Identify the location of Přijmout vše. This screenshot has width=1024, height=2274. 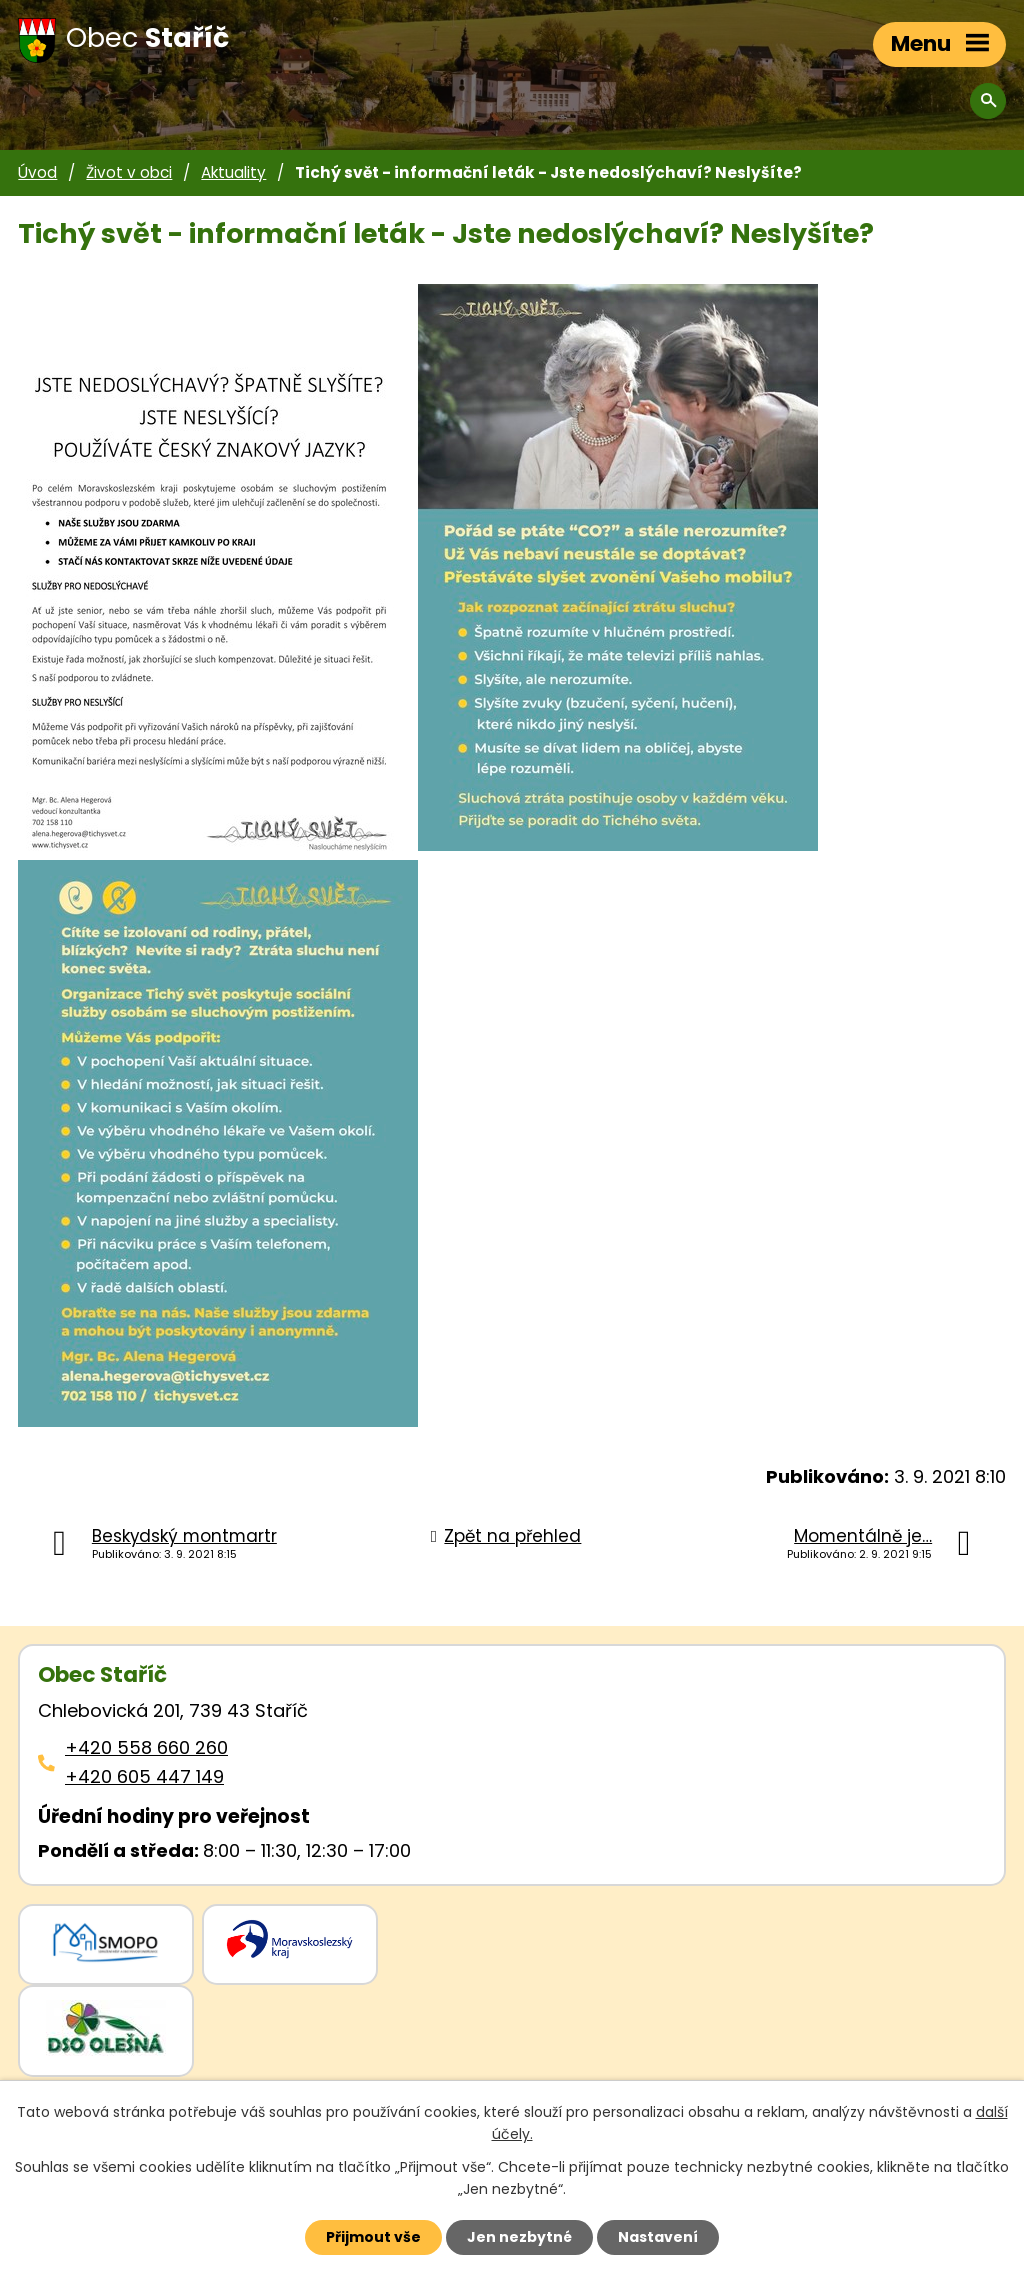
(373, 2237).